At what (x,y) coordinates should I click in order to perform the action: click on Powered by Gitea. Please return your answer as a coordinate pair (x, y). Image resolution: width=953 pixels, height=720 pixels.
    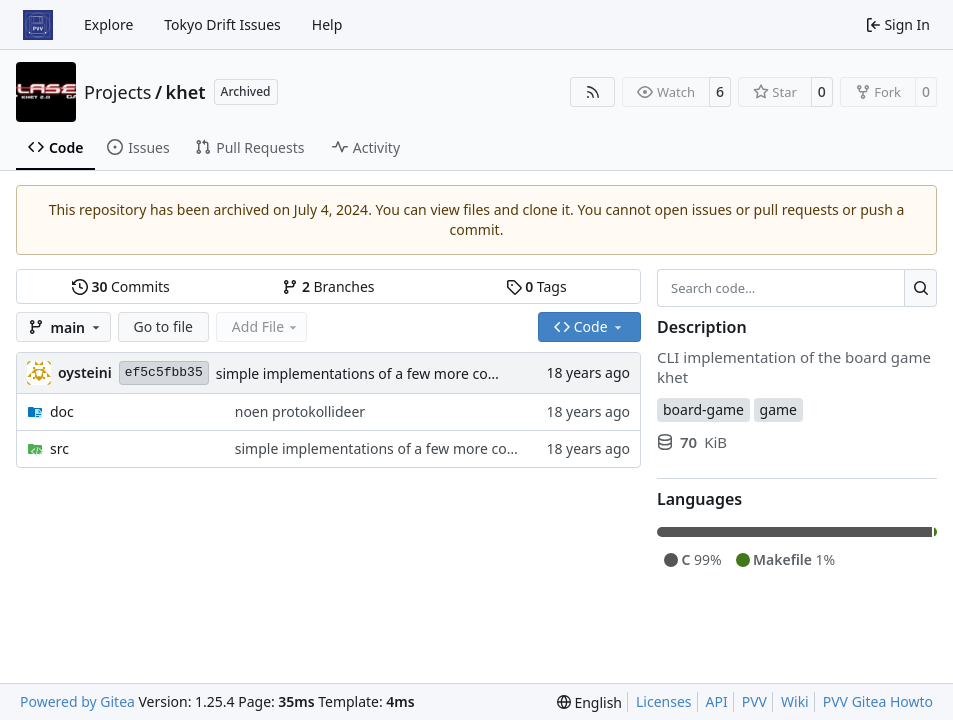
    Looking at the image, I should click on (77, 701).